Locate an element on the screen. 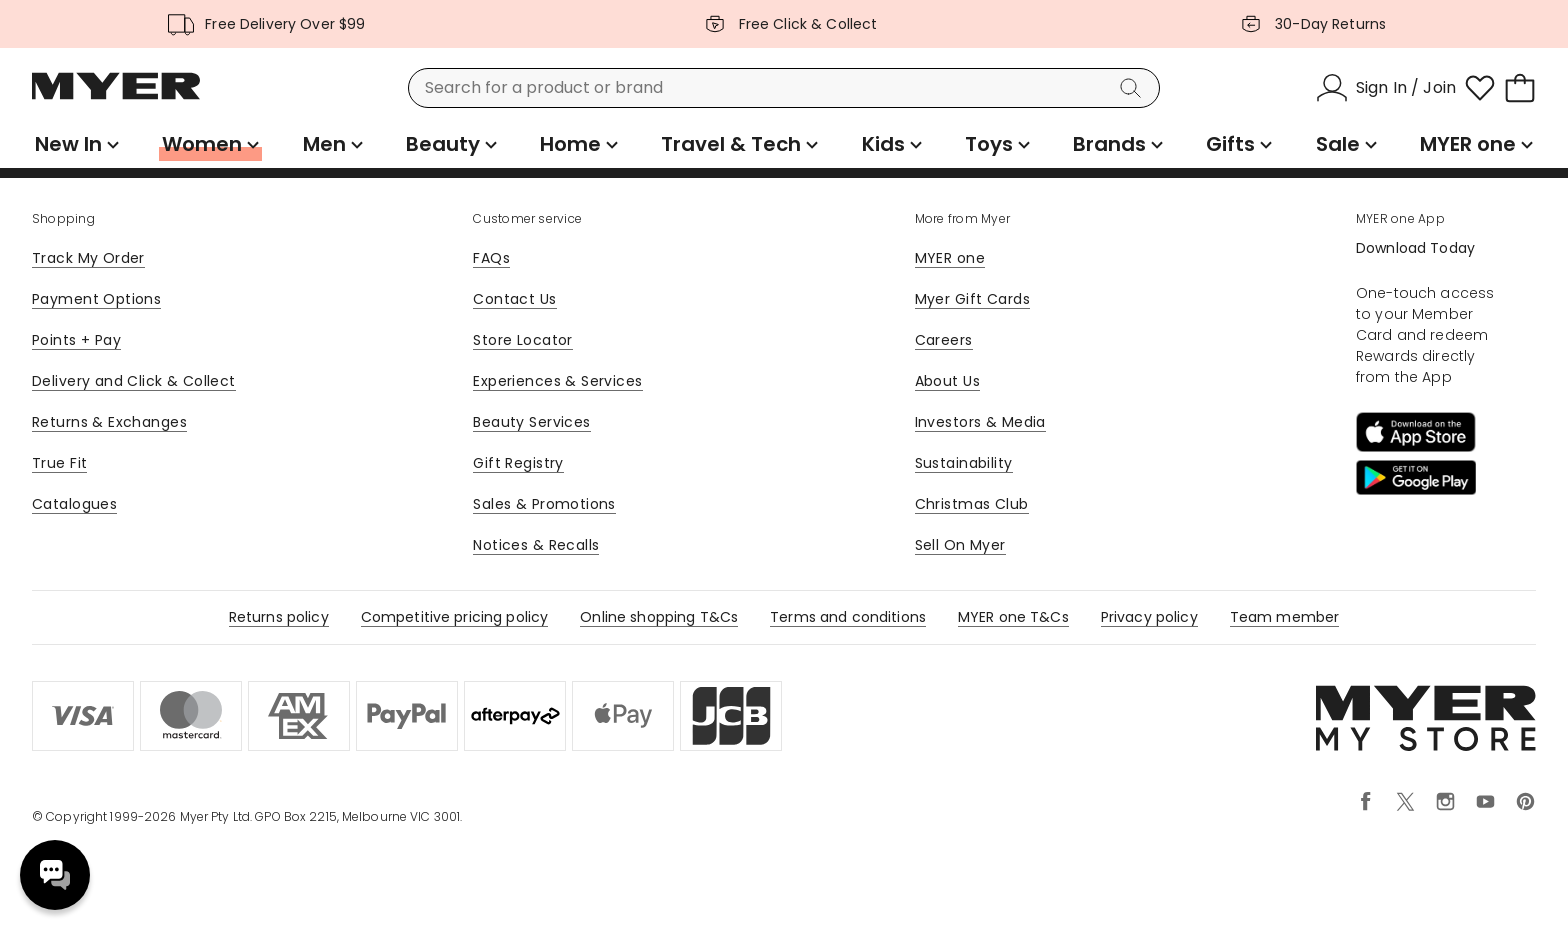  Returns policy is located at coordinates (279, 617).